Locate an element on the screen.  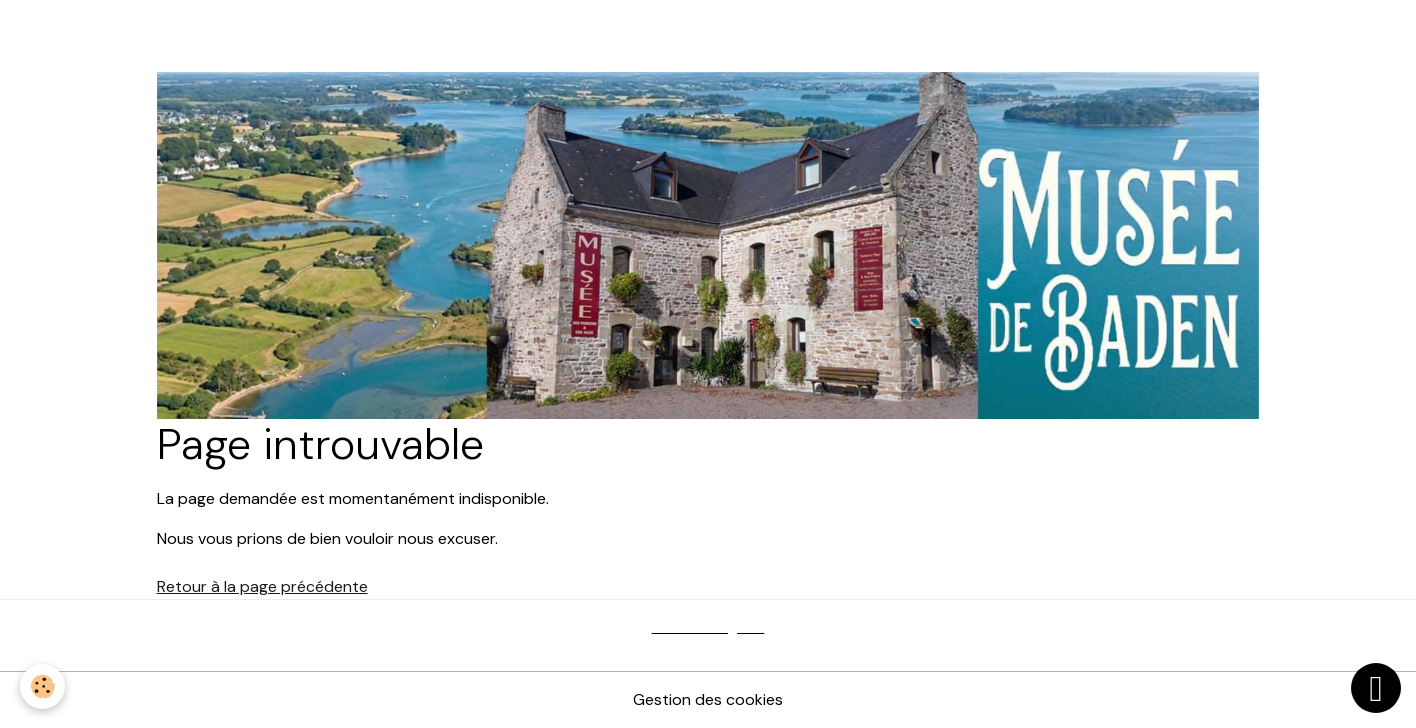
[Cookies] is located at coordinates (42, 686).